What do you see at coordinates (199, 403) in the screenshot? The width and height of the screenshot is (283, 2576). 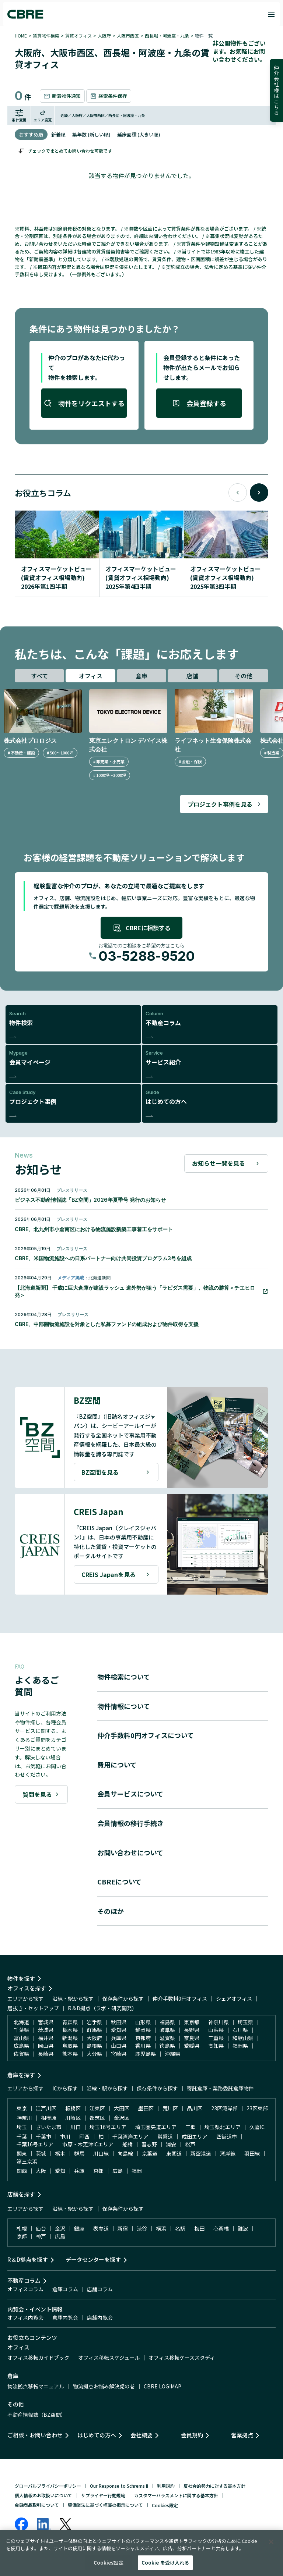 I see `会員登録する` at bounding box center [199, 403].